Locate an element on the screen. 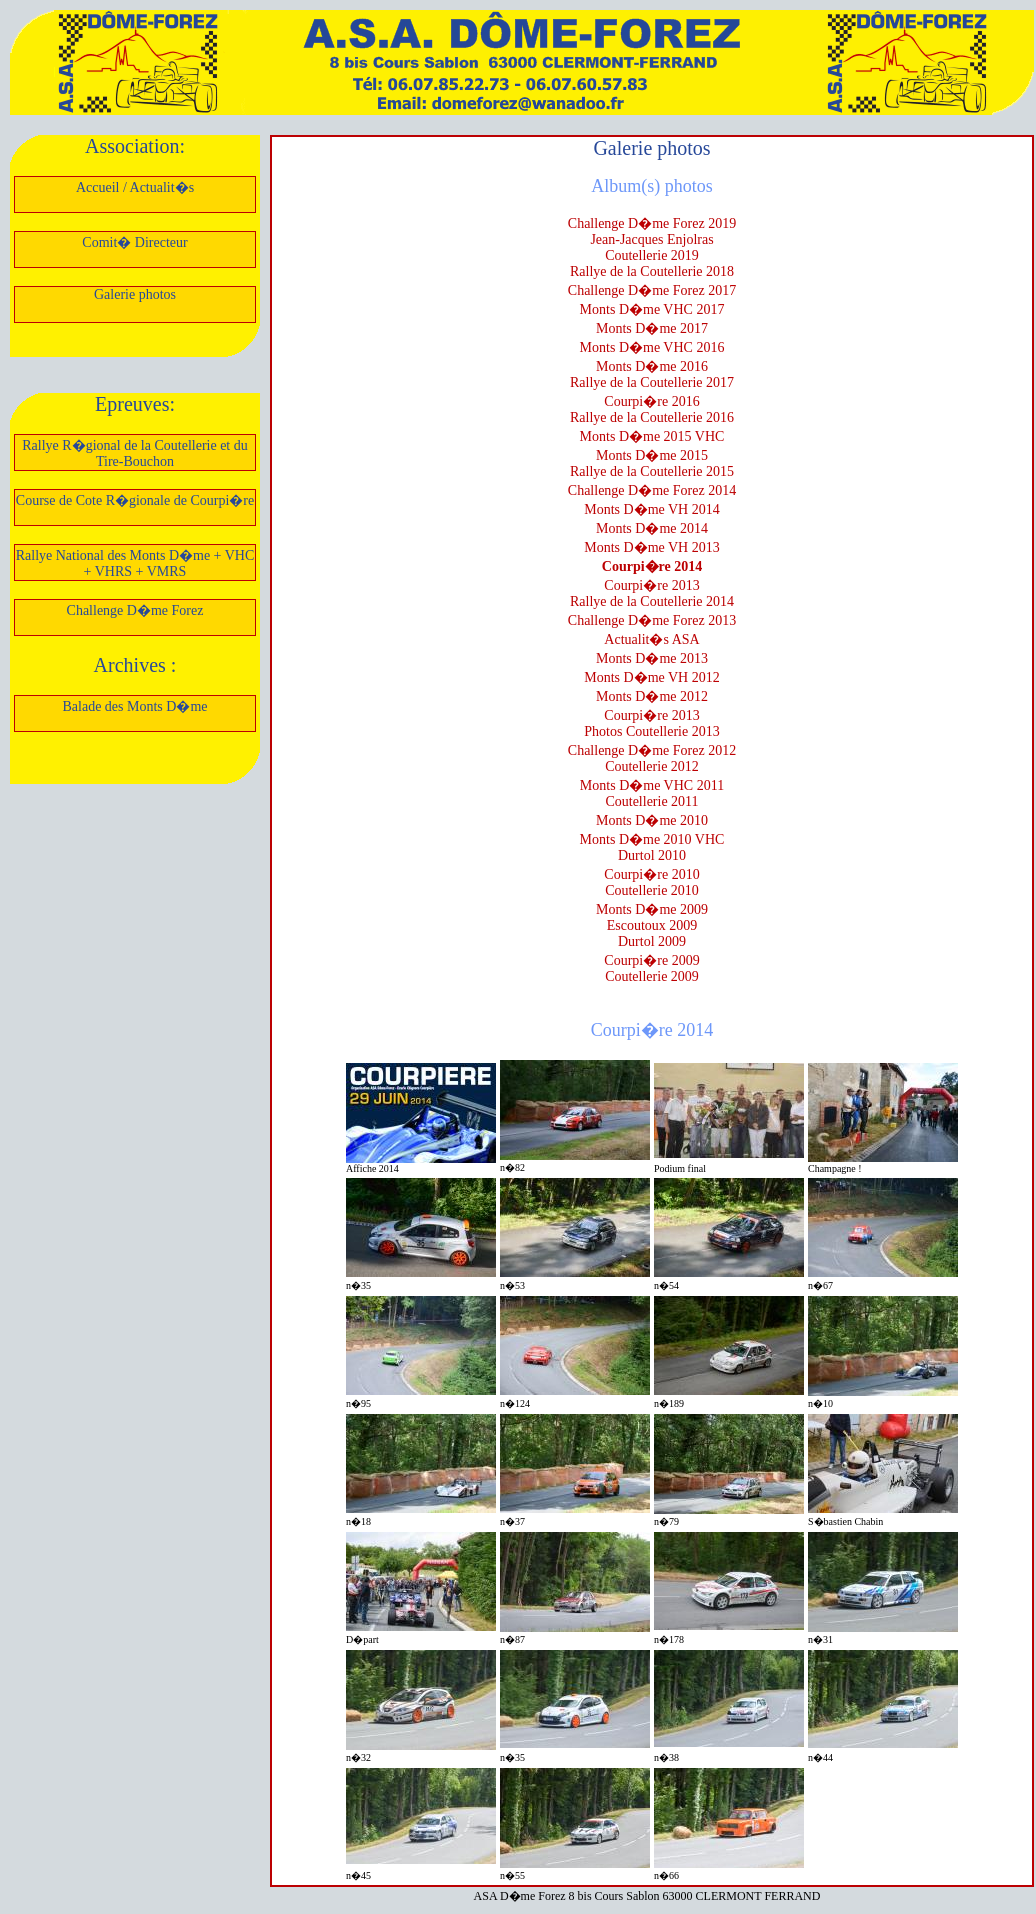  Monts D�me VH 2014 is located at coordinates (651, 509).